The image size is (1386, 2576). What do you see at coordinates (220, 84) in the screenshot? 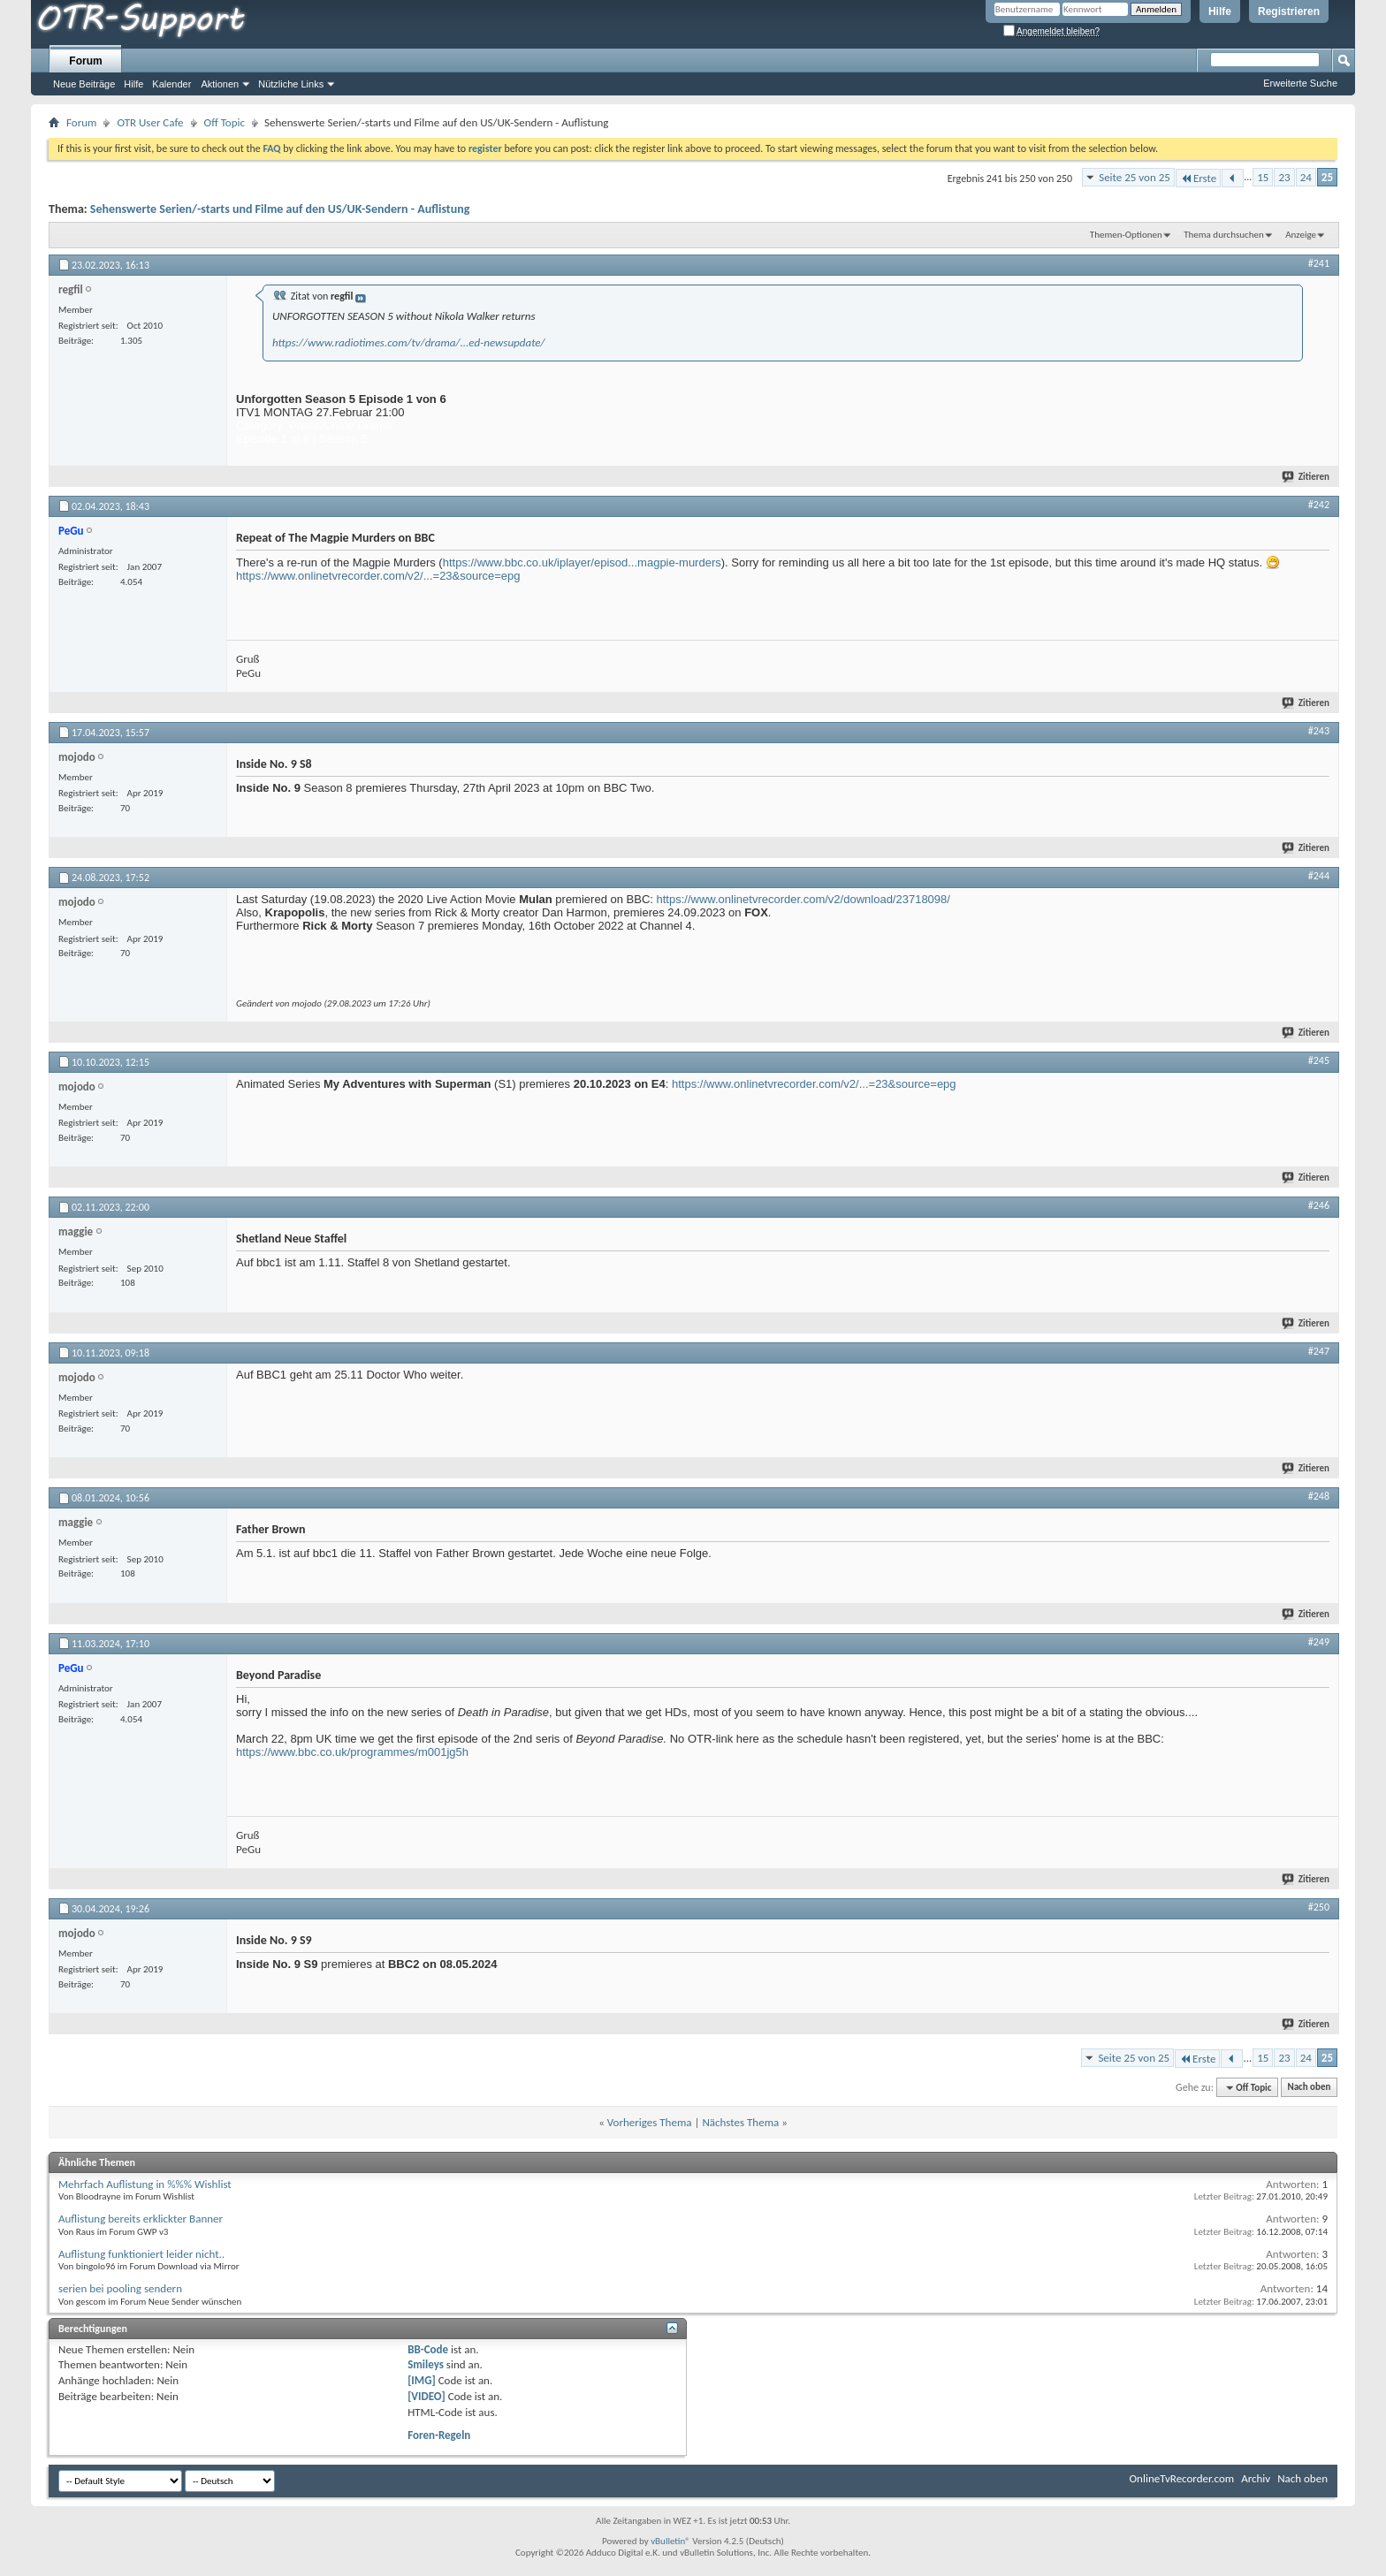
I see `Aktionen` at bounding box center [220, 84].